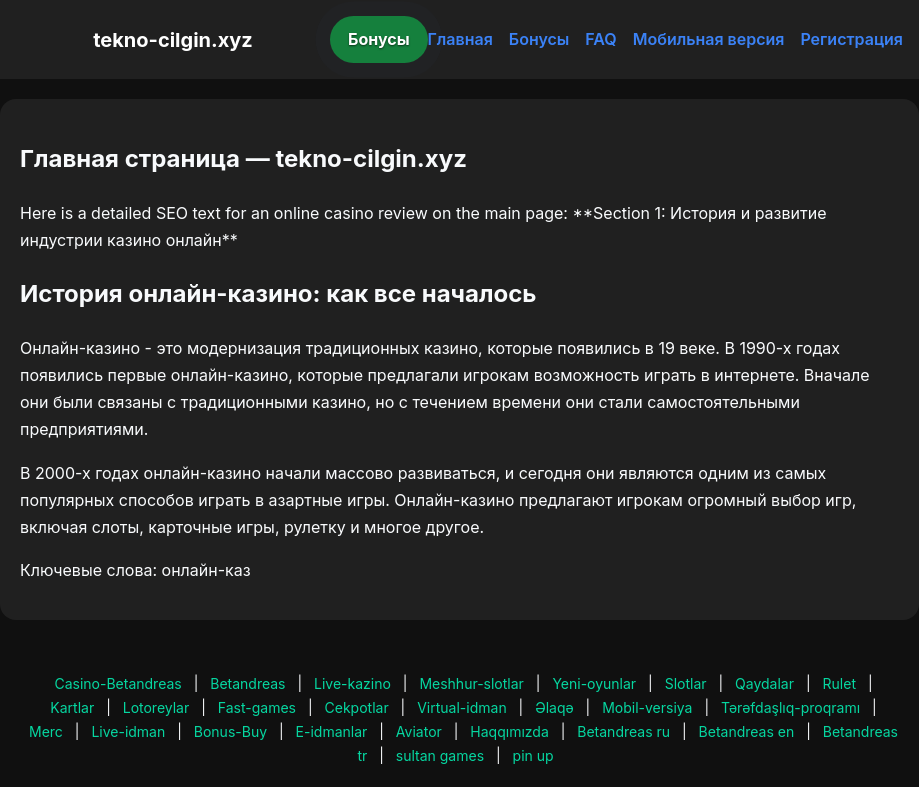 This screenshot has width=919, height=787. Describe the element at coordinates (257, 707) in the screenshot. I see `Fast-games` at that location.